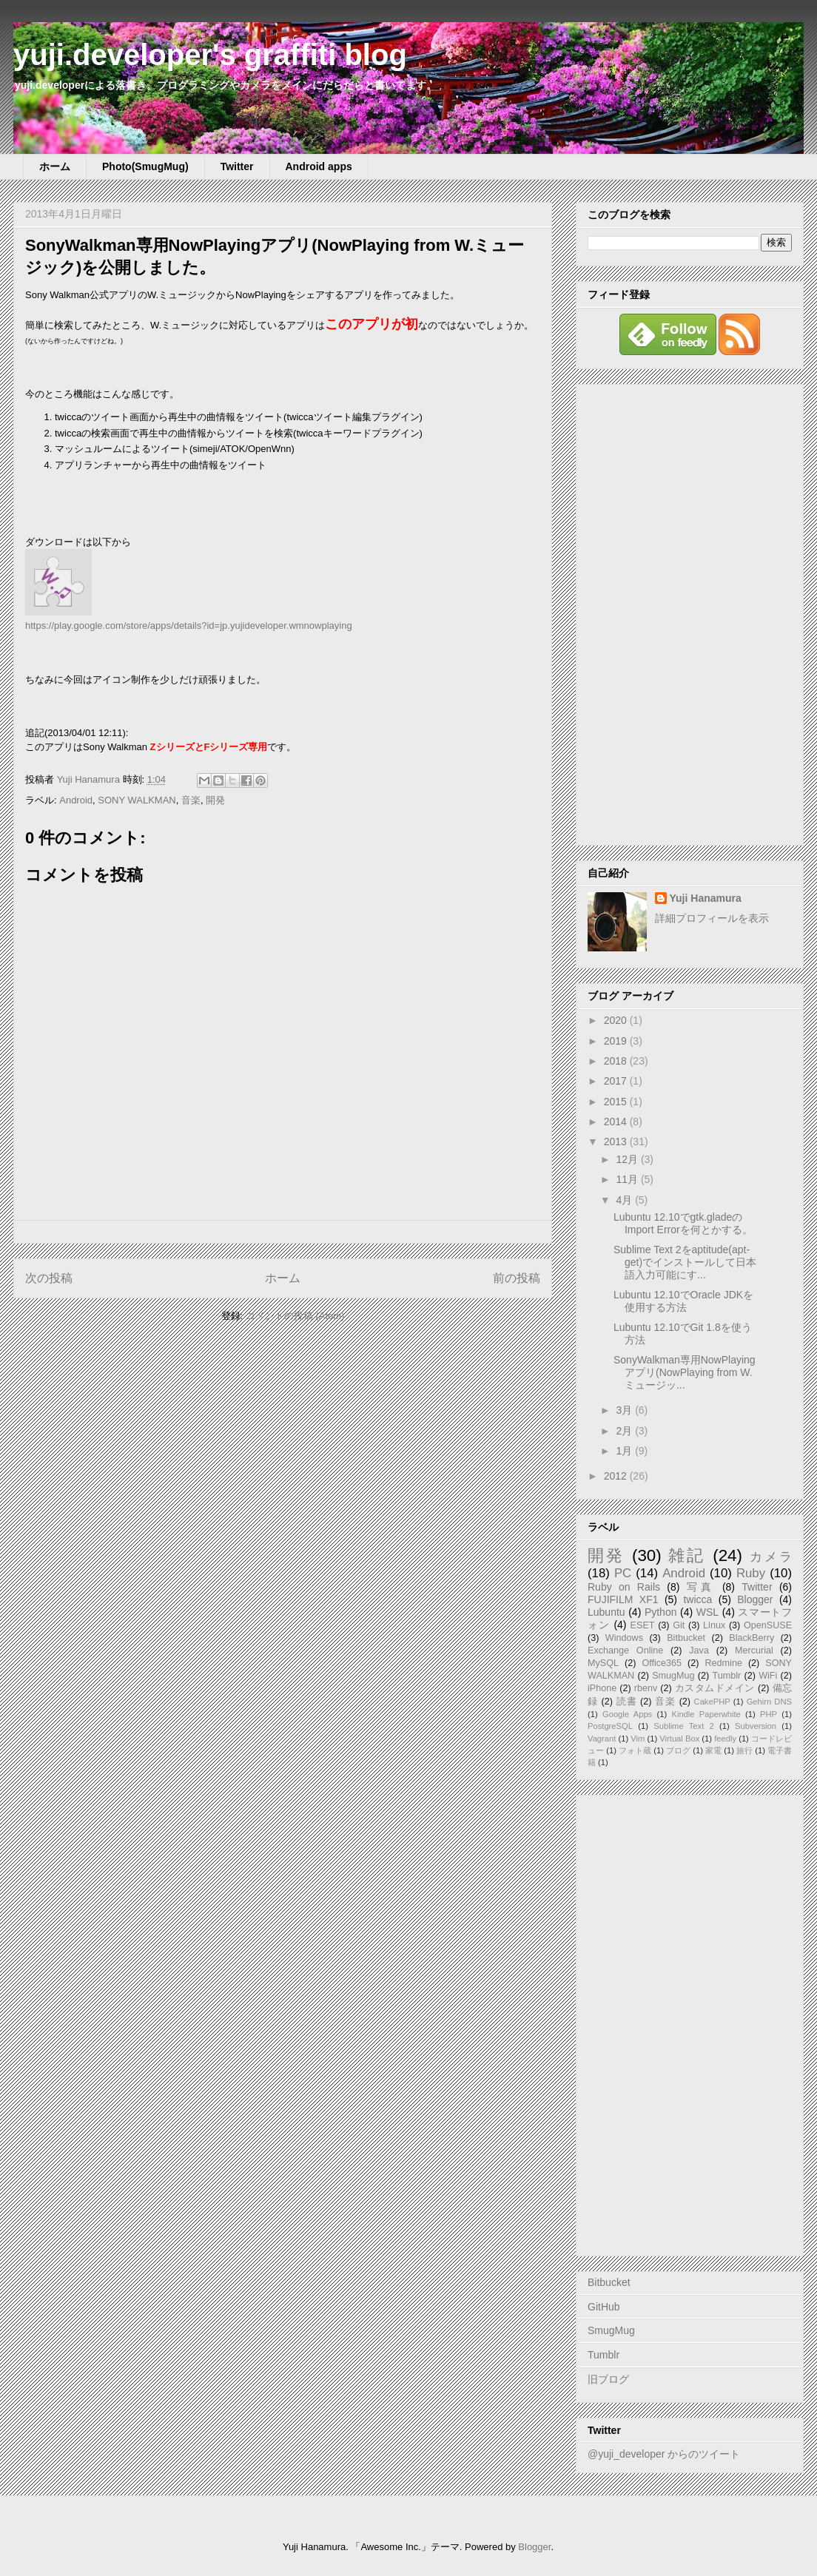 Image resolution: width=817 pixels, height=2576 pixels. I want to click on [Advertisement], so click(690, 612).